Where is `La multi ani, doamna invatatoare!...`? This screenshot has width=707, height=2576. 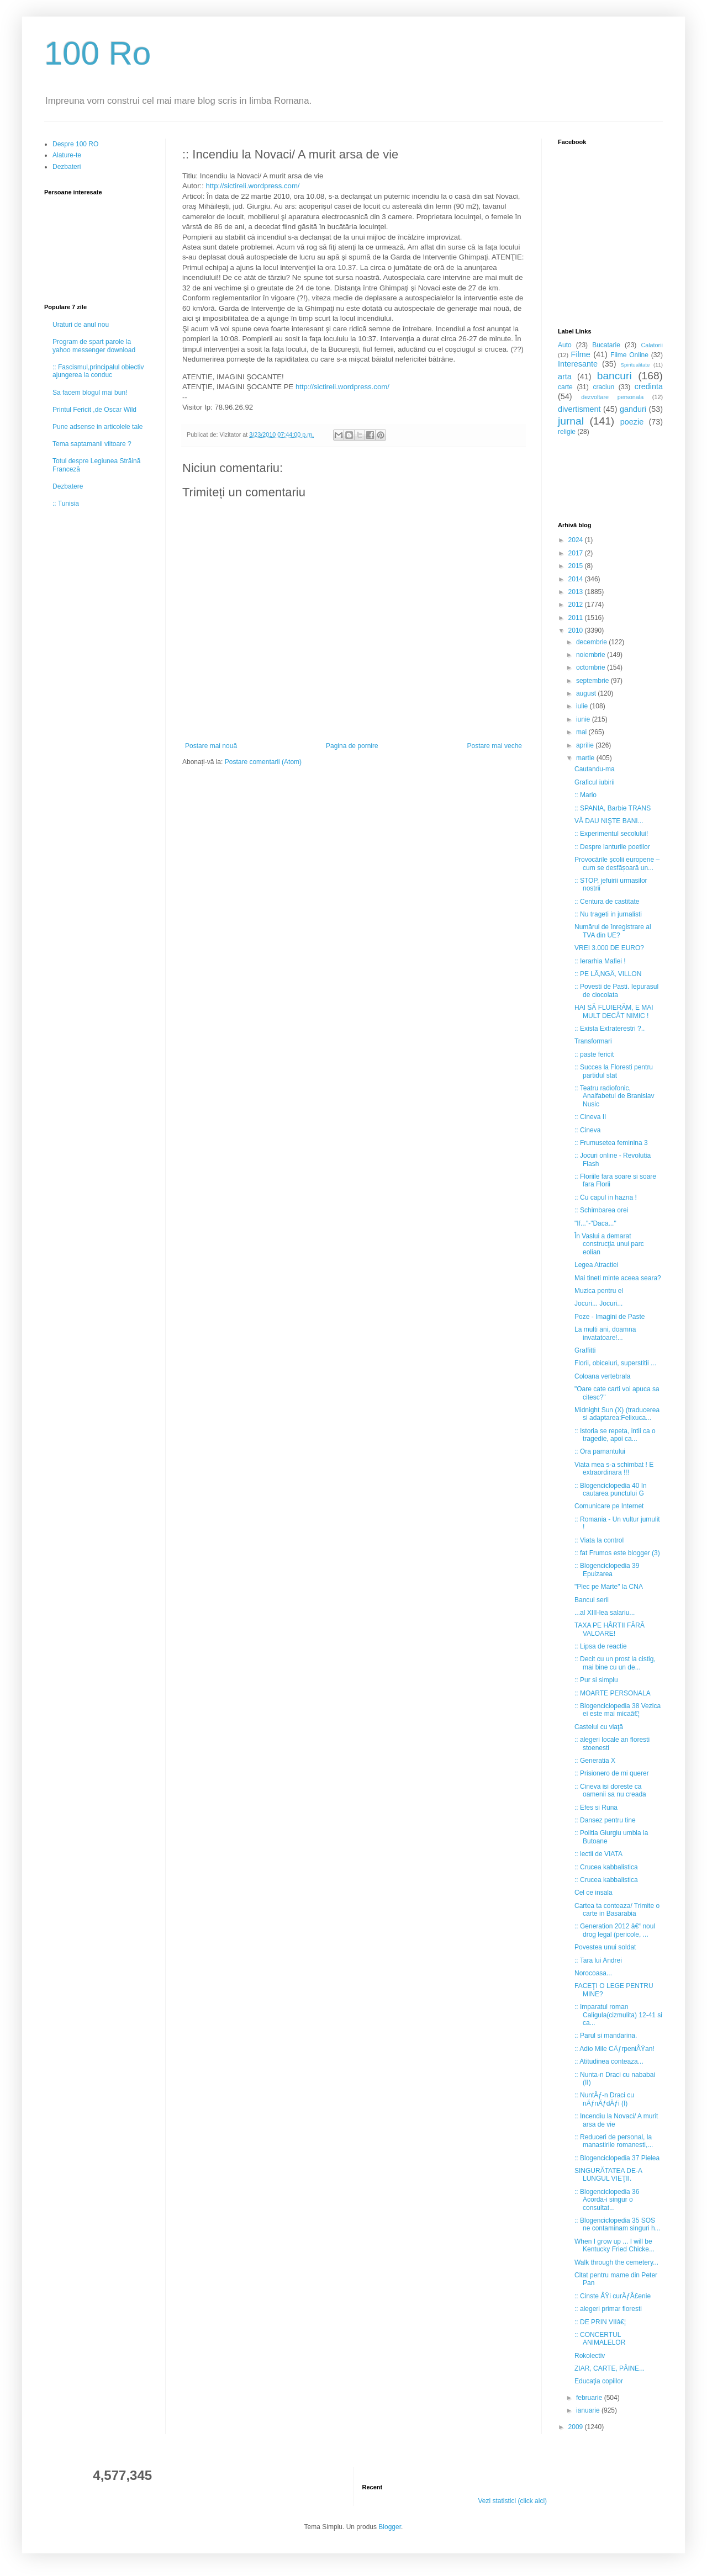
La multi ani, doamna invatatoare!... is located at coordinates (605, 1333).